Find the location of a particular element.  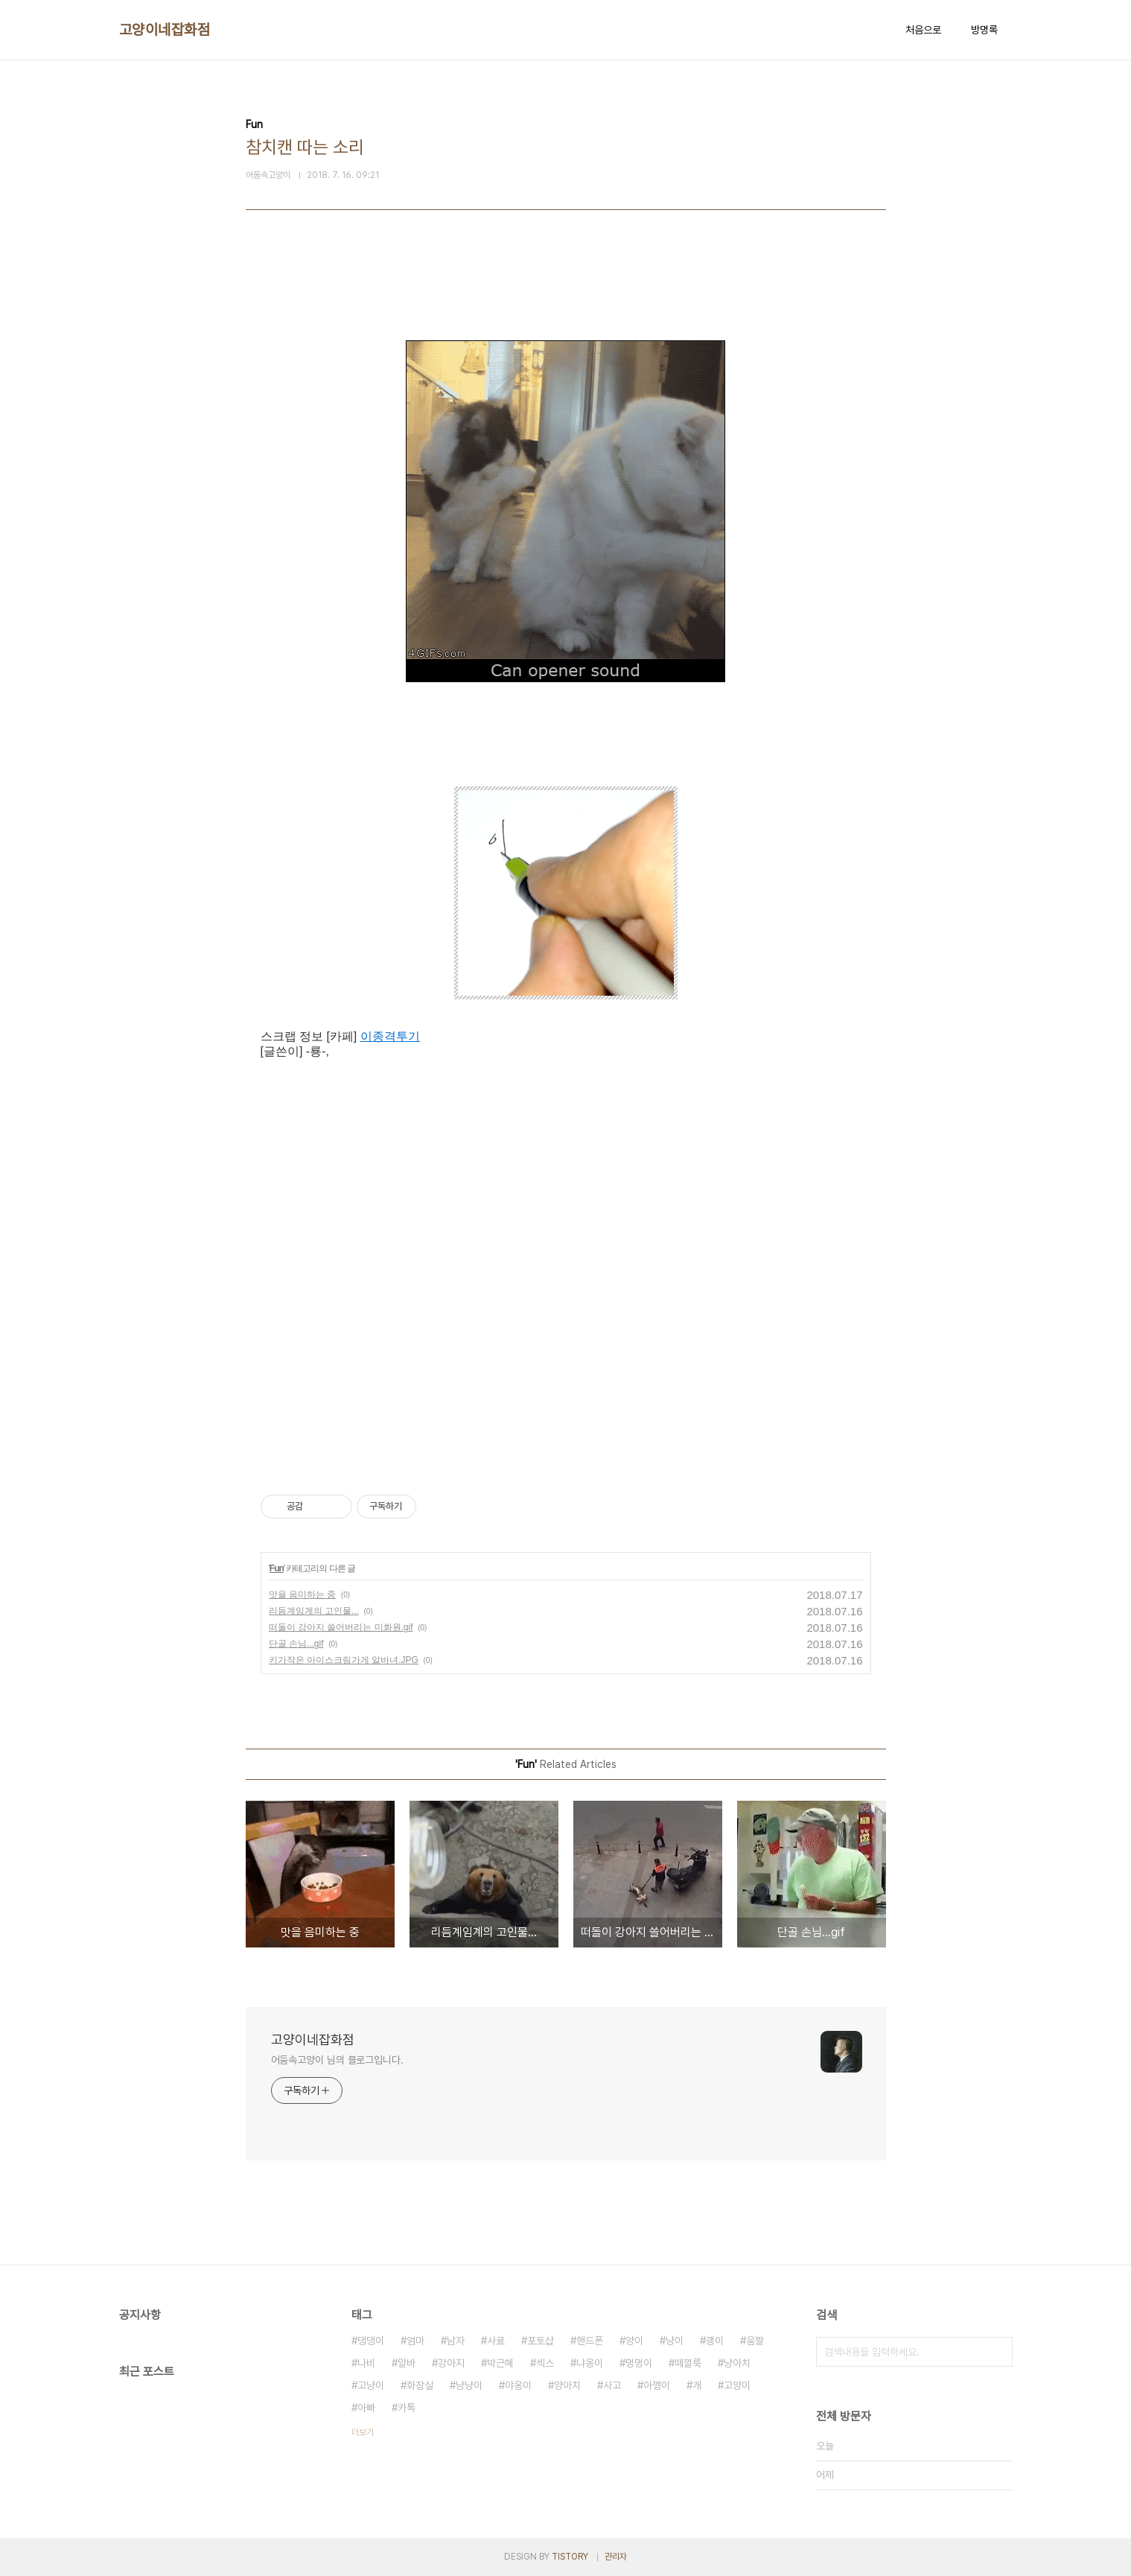

화장실 is located at coordinates (420, 2385).